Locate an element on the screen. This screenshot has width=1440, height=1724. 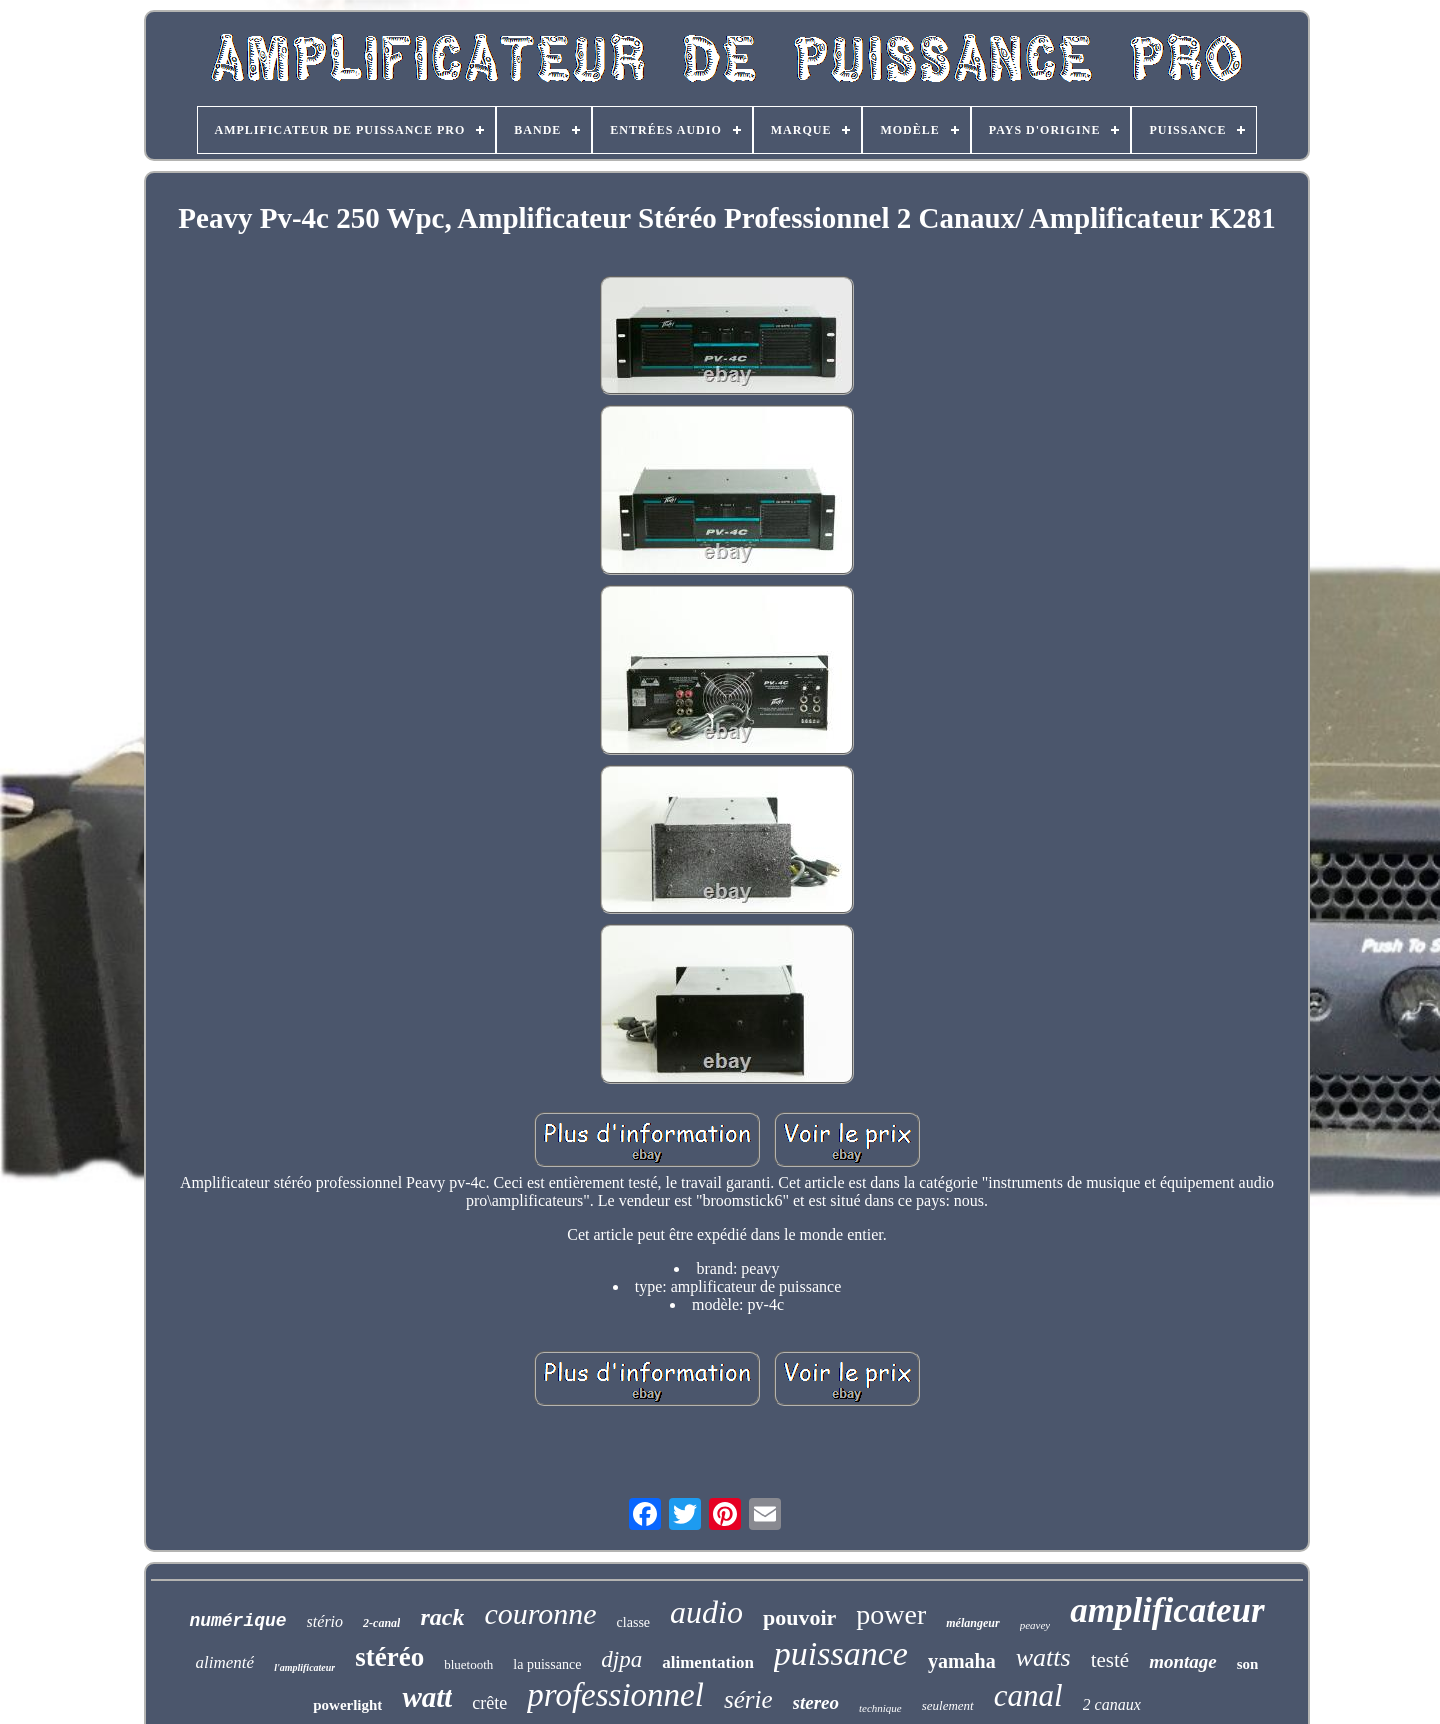
numérique is located at coordinates (237, 1621).